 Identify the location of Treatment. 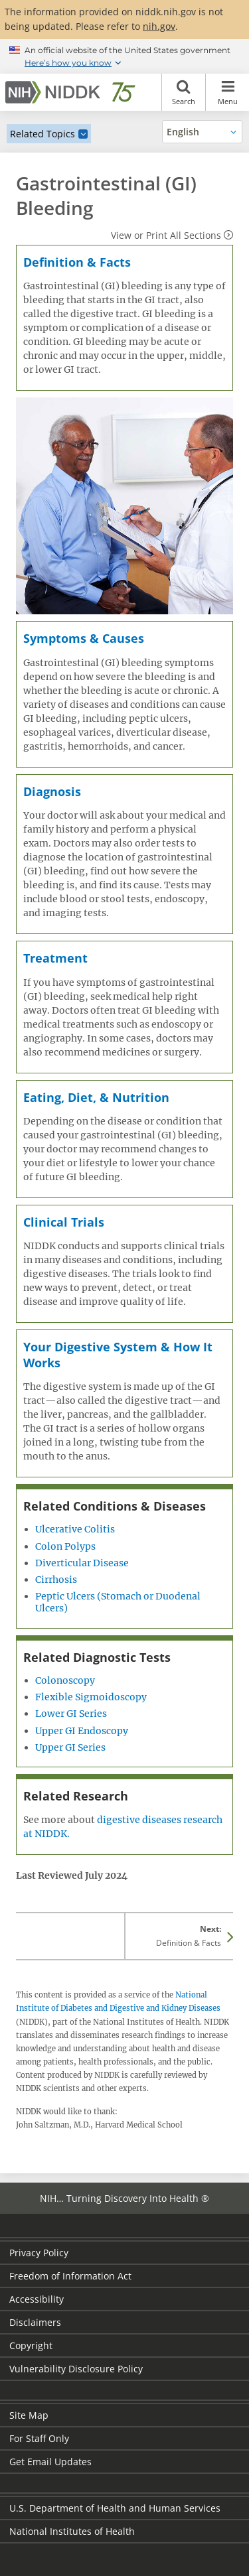
(55, 958).